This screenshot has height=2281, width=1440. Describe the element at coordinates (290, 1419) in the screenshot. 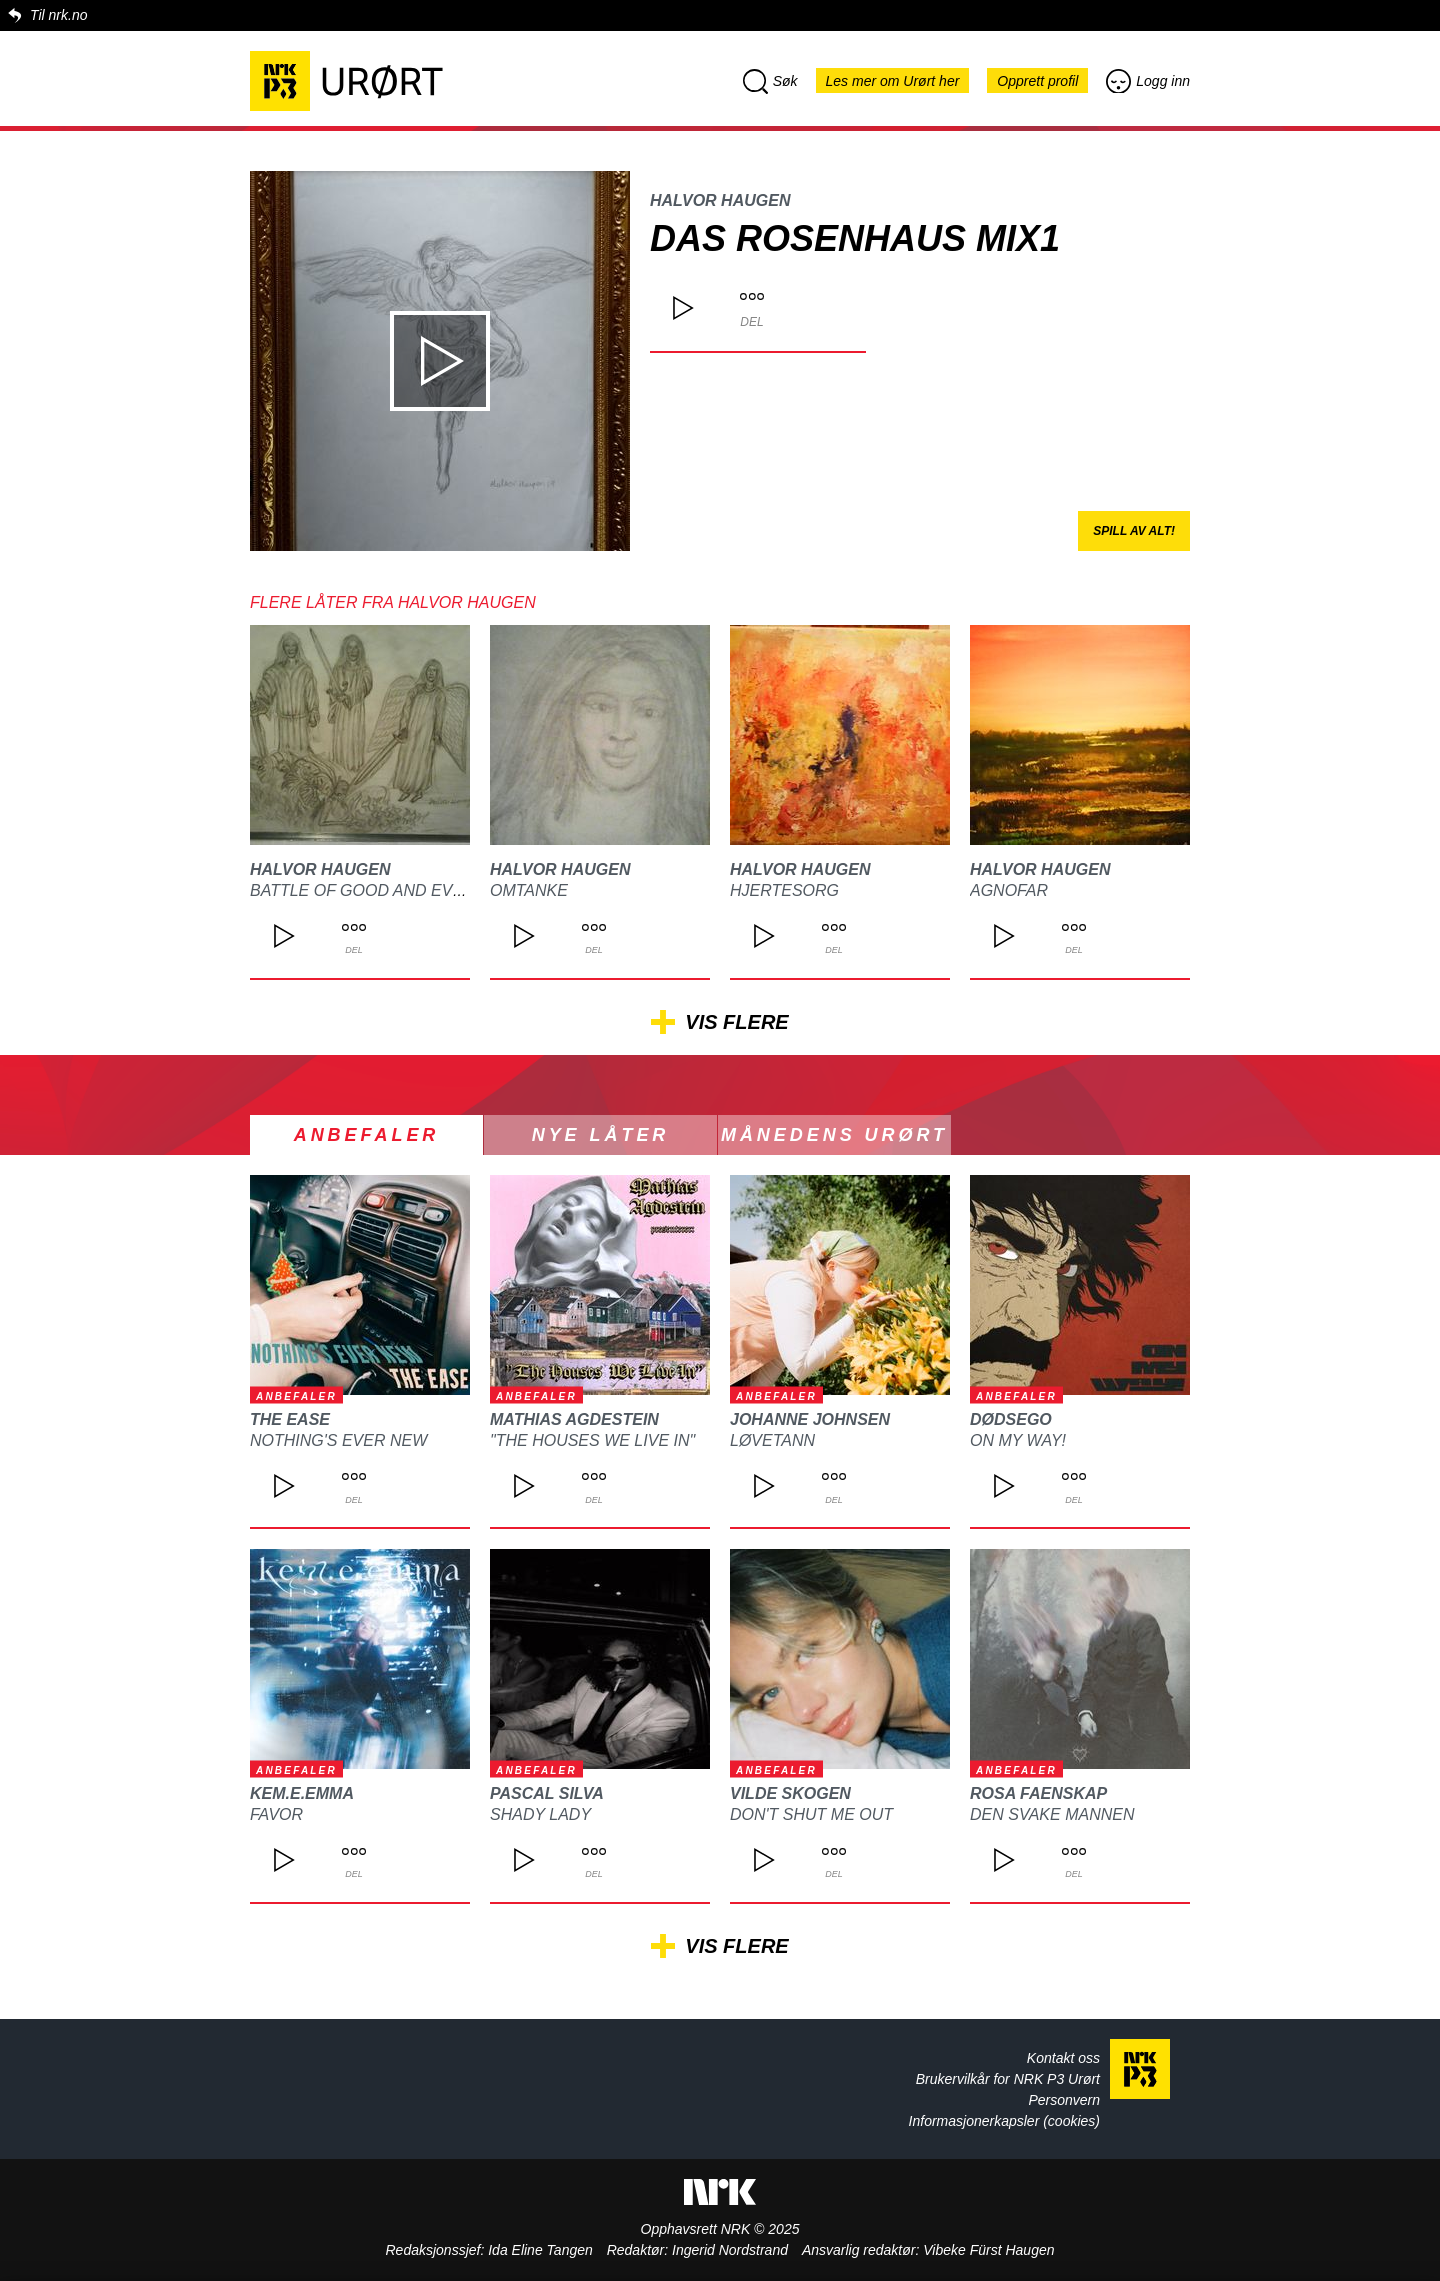

I see `The Ease` at that location.